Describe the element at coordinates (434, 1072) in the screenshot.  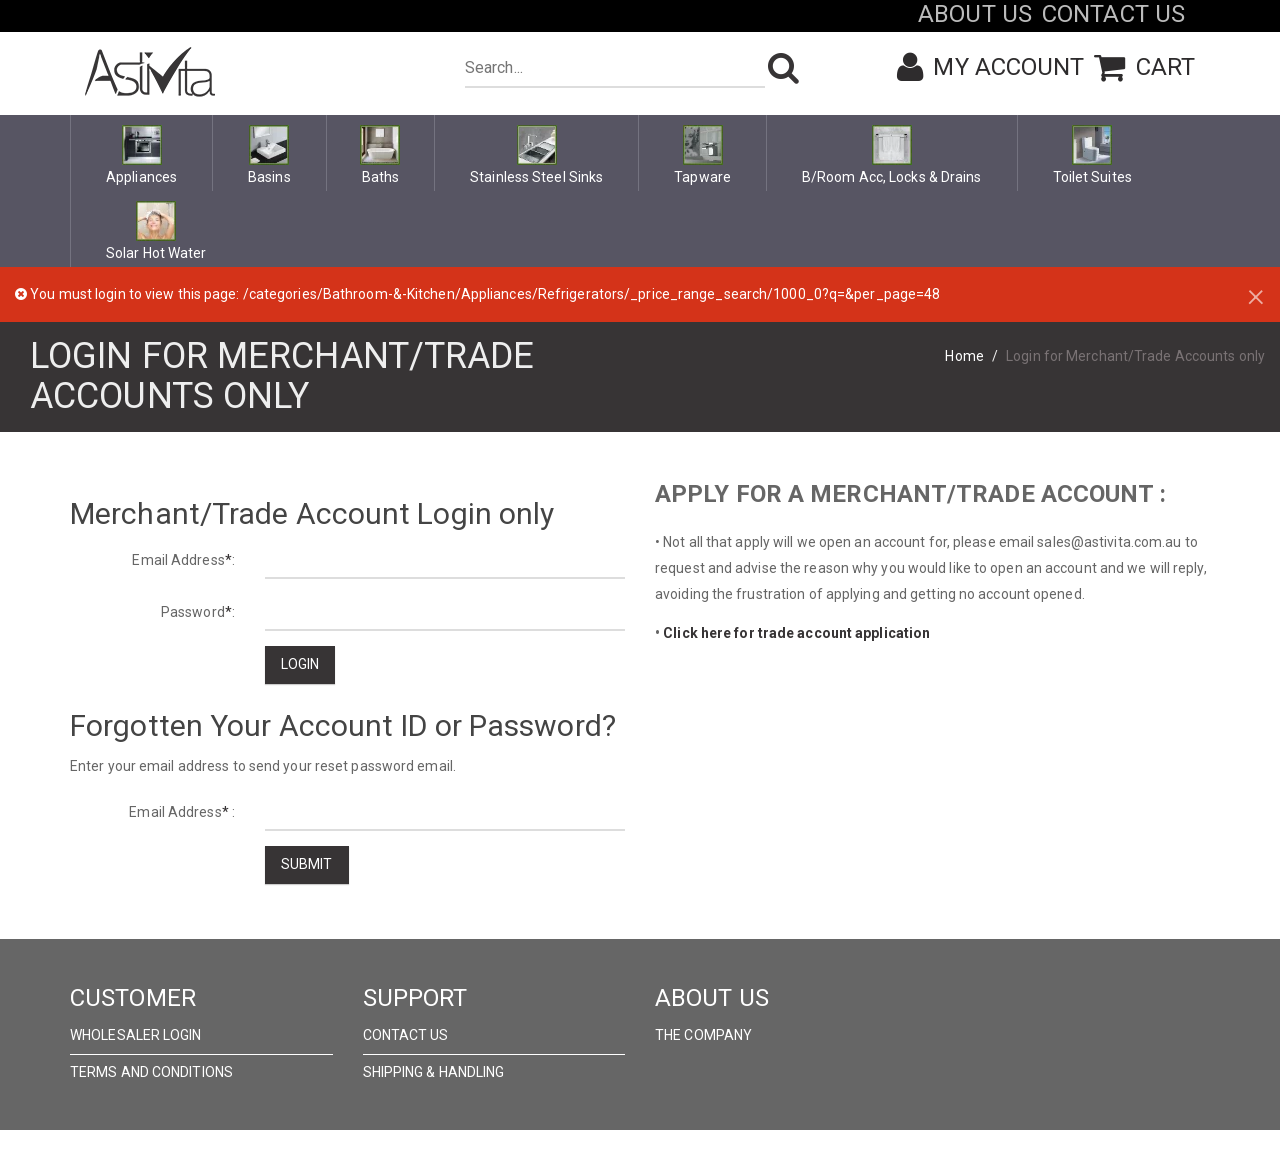
I see `Shipping & Handling` at that location.